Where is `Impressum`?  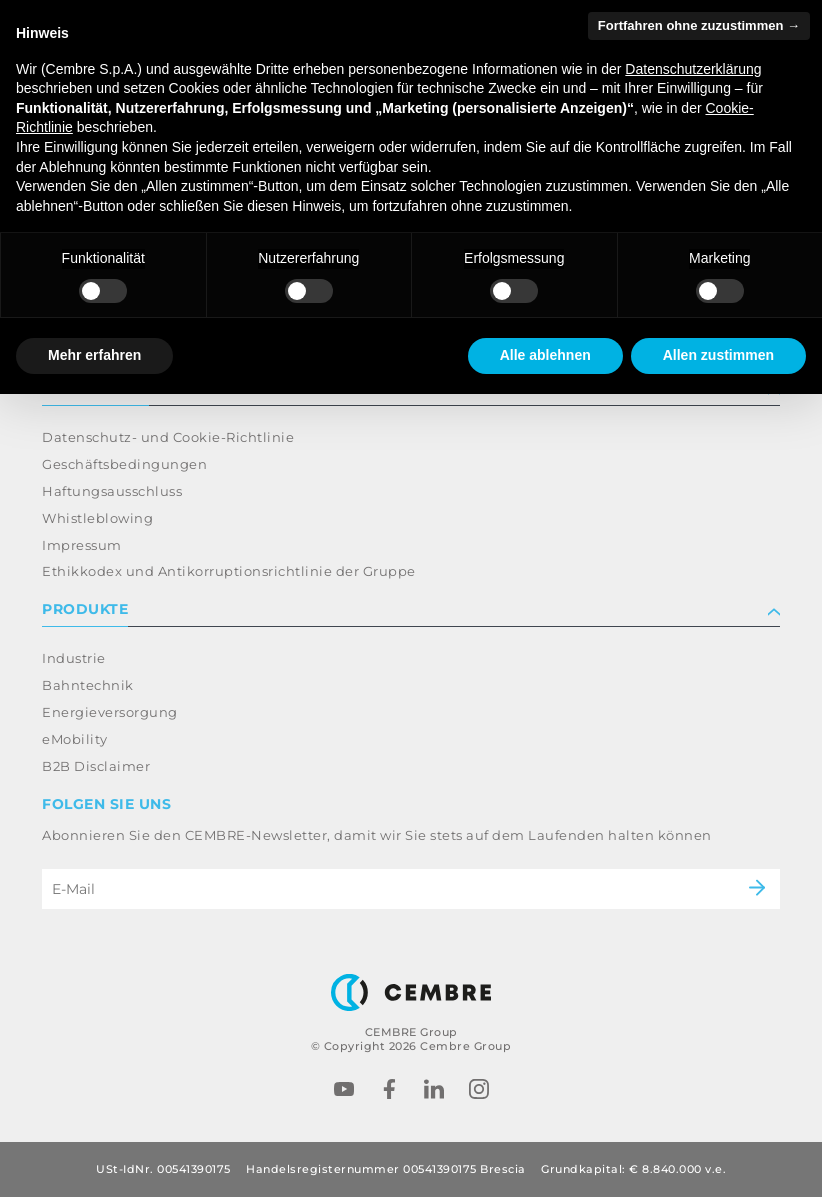
Impressum is located at coordinates (82, 545).